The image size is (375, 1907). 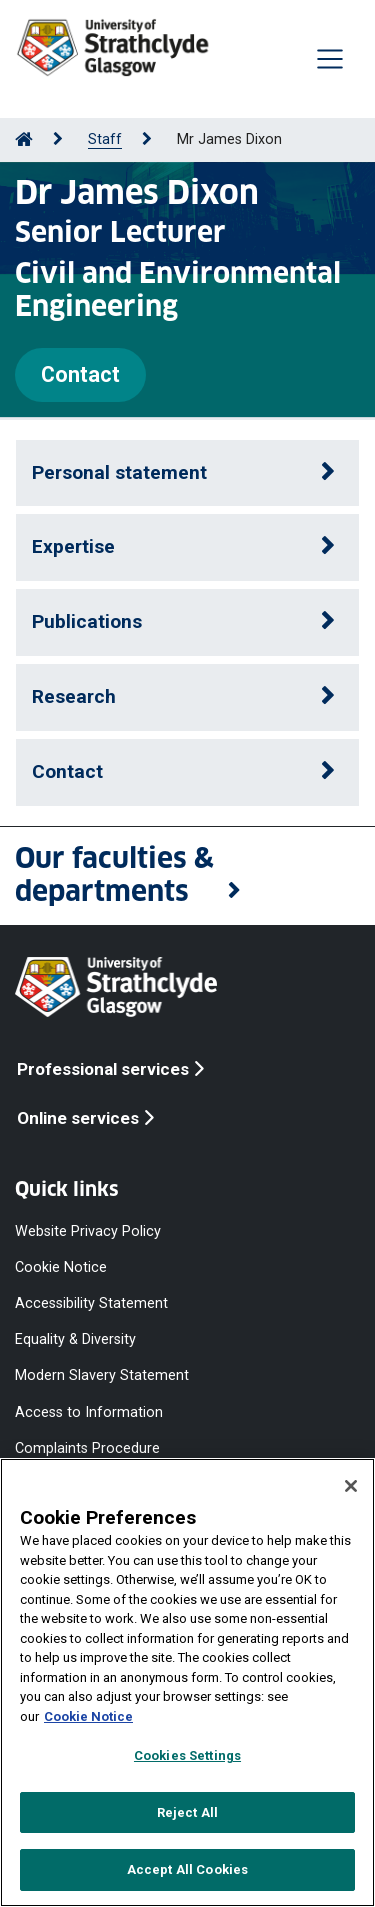 What do you see at coordinates (351, 1486) in the screenshot?
I see `[Close]` at bounding box center [351, 1486].